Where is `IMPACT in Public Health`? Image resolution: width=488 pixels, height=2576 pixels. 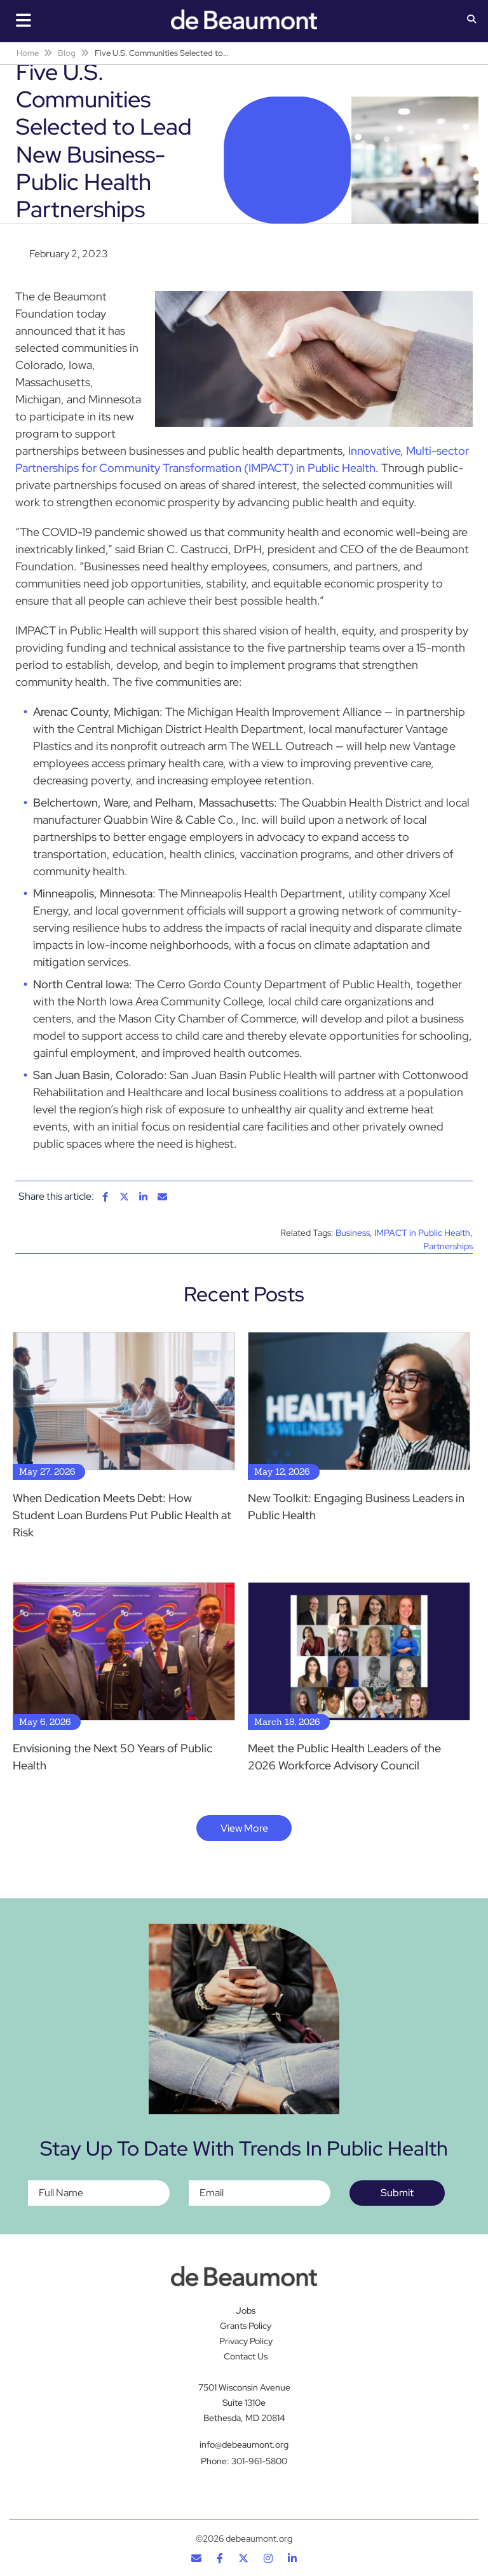 IMPACT in Public Health is located at coordinates (422, 1232).